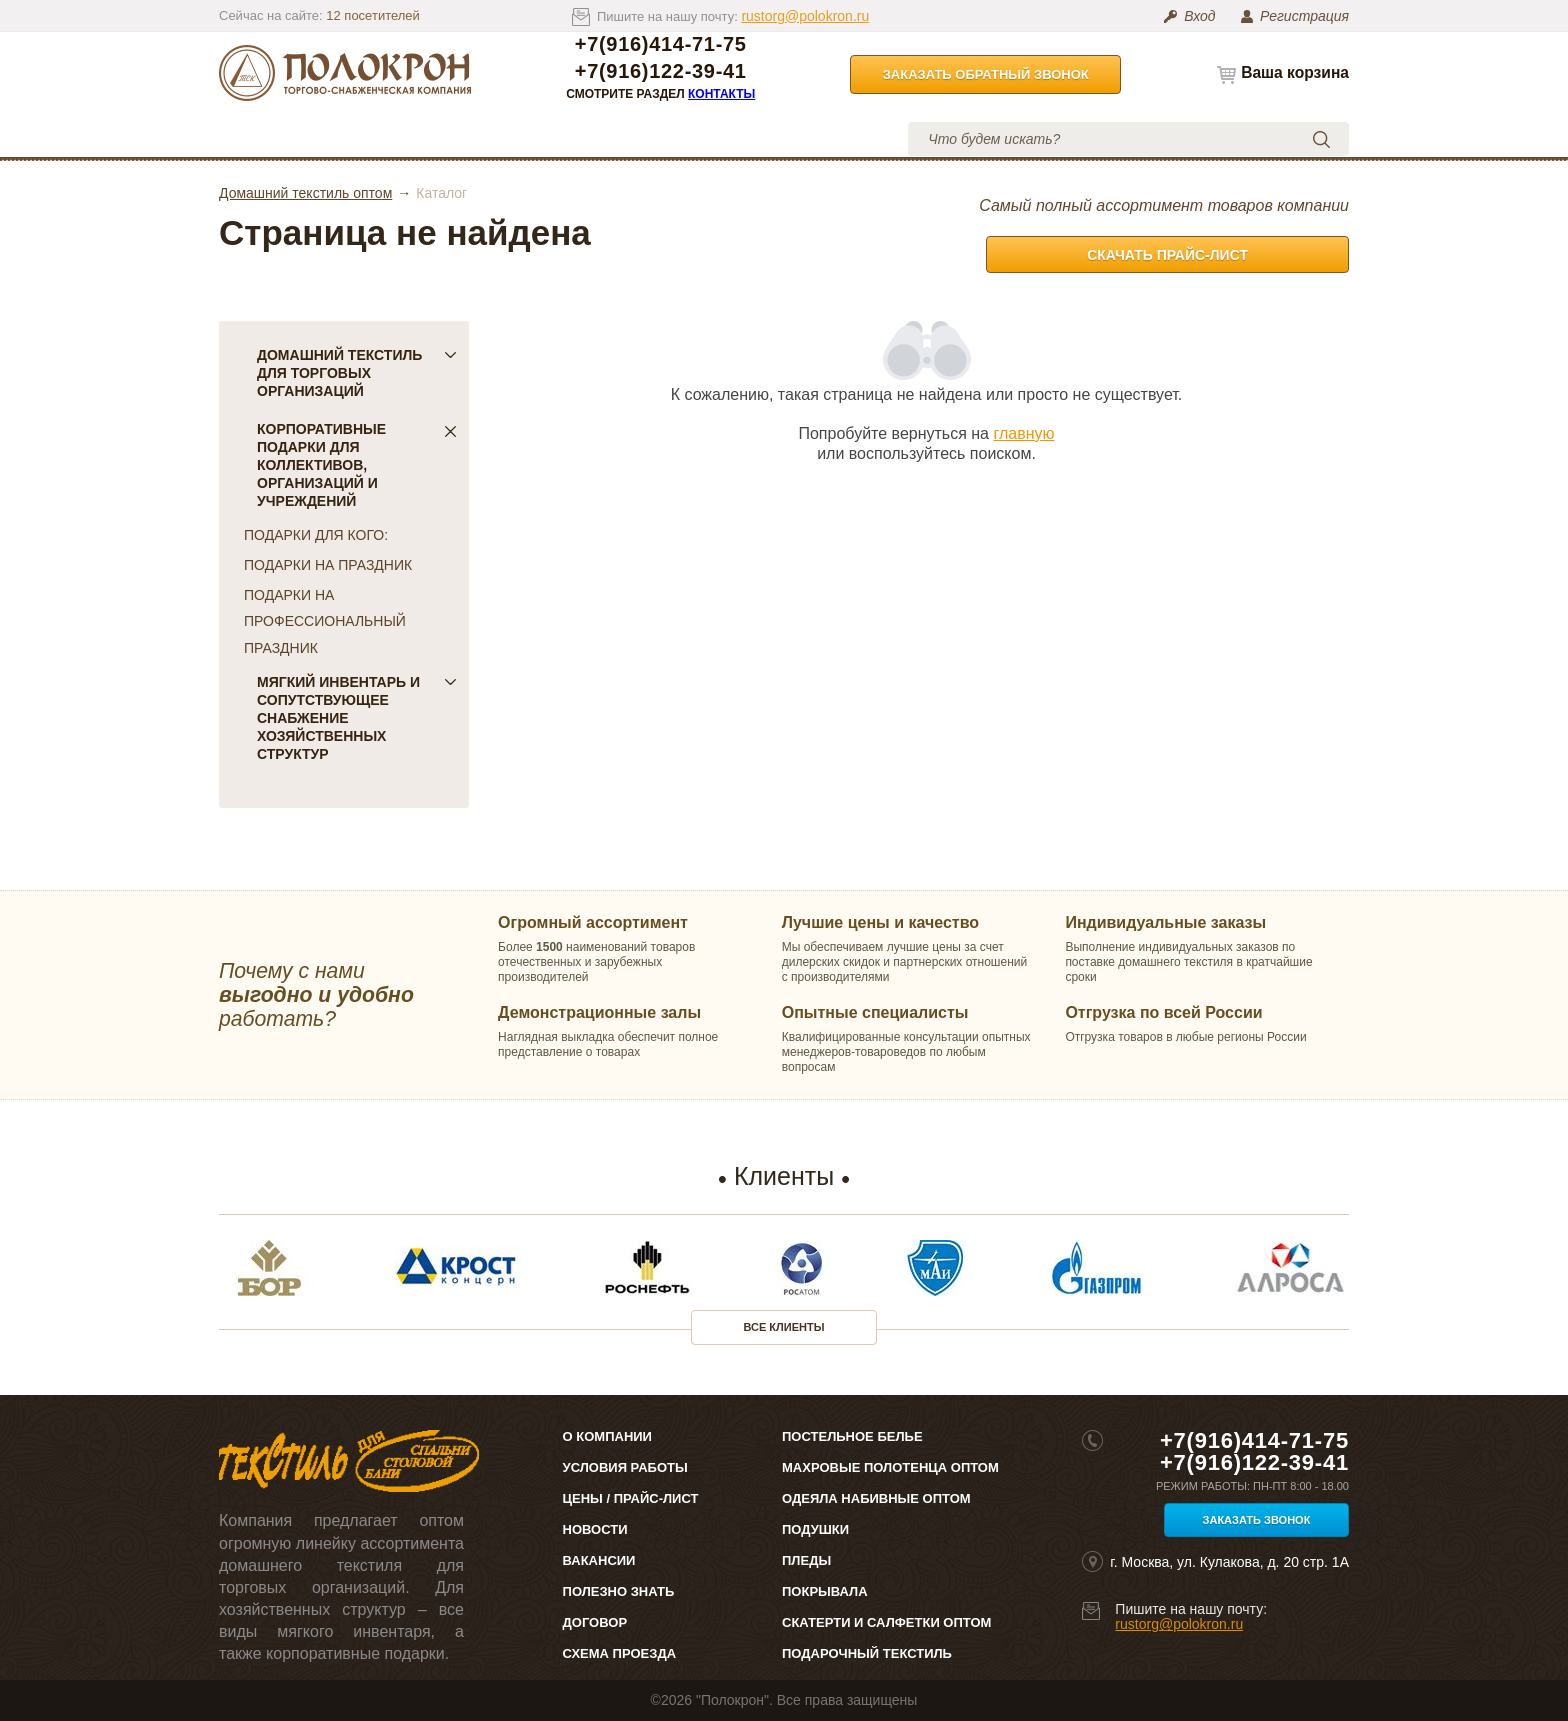  Describe the element at coordinates (986, 74) in the screenshot. I see `Заказать обратный звонок` at that location.